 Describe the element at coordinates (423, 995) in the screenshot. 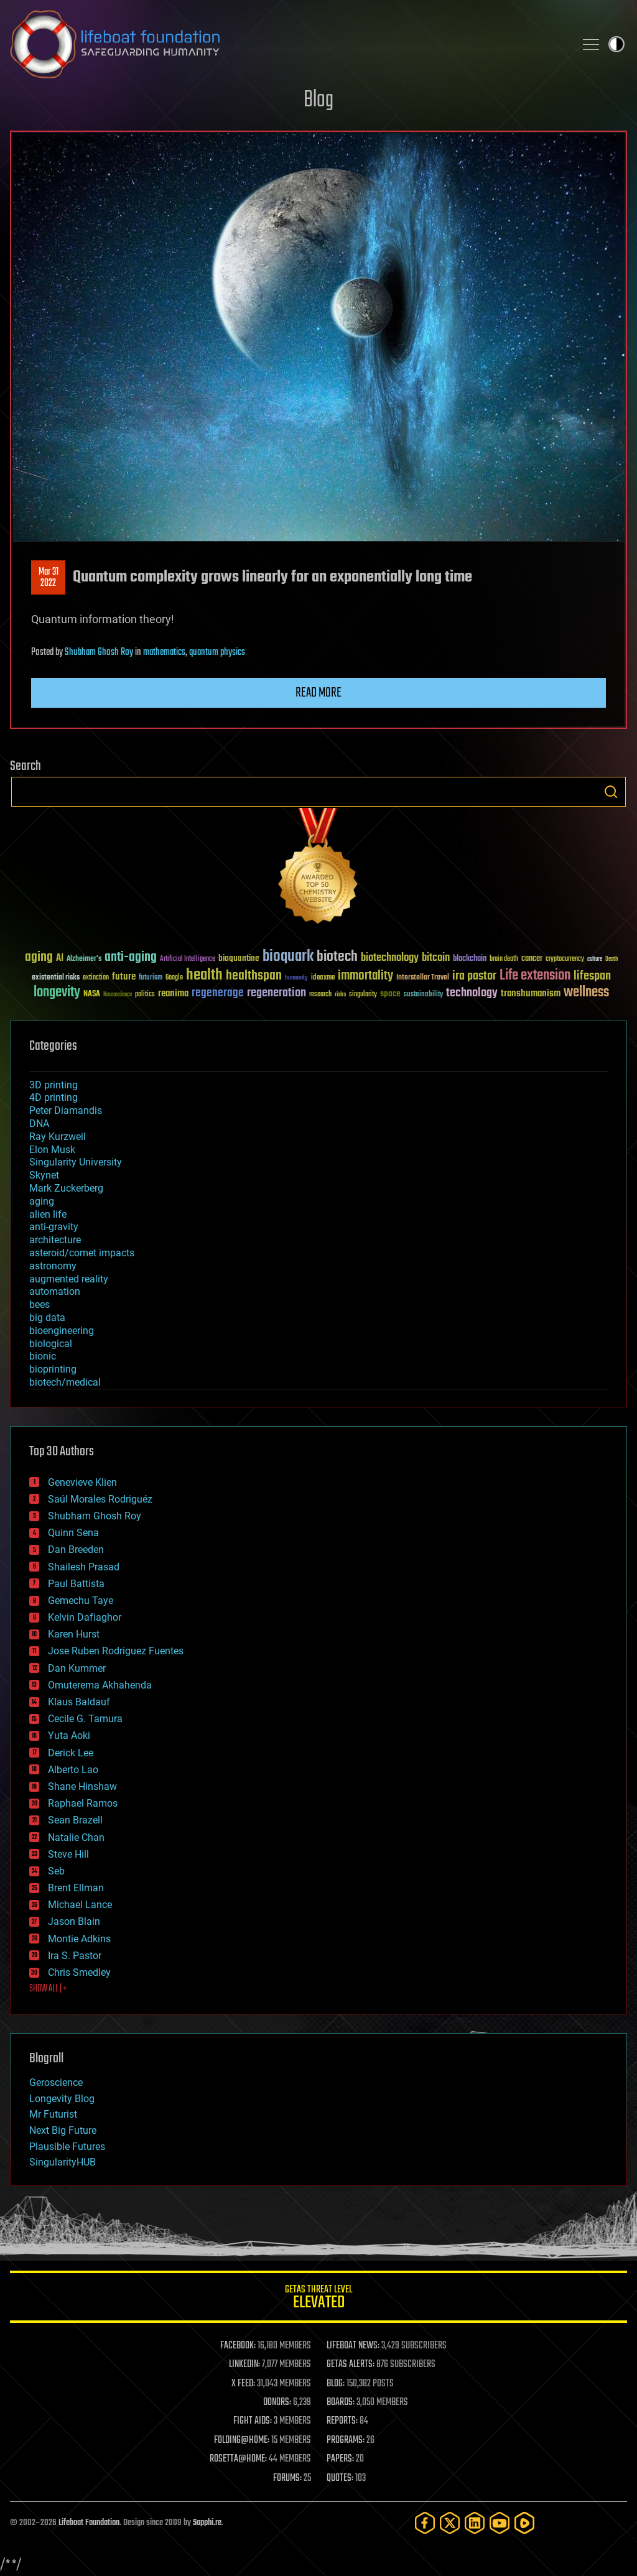

I see `sustainability [sustainability (34 items)]` at that location.